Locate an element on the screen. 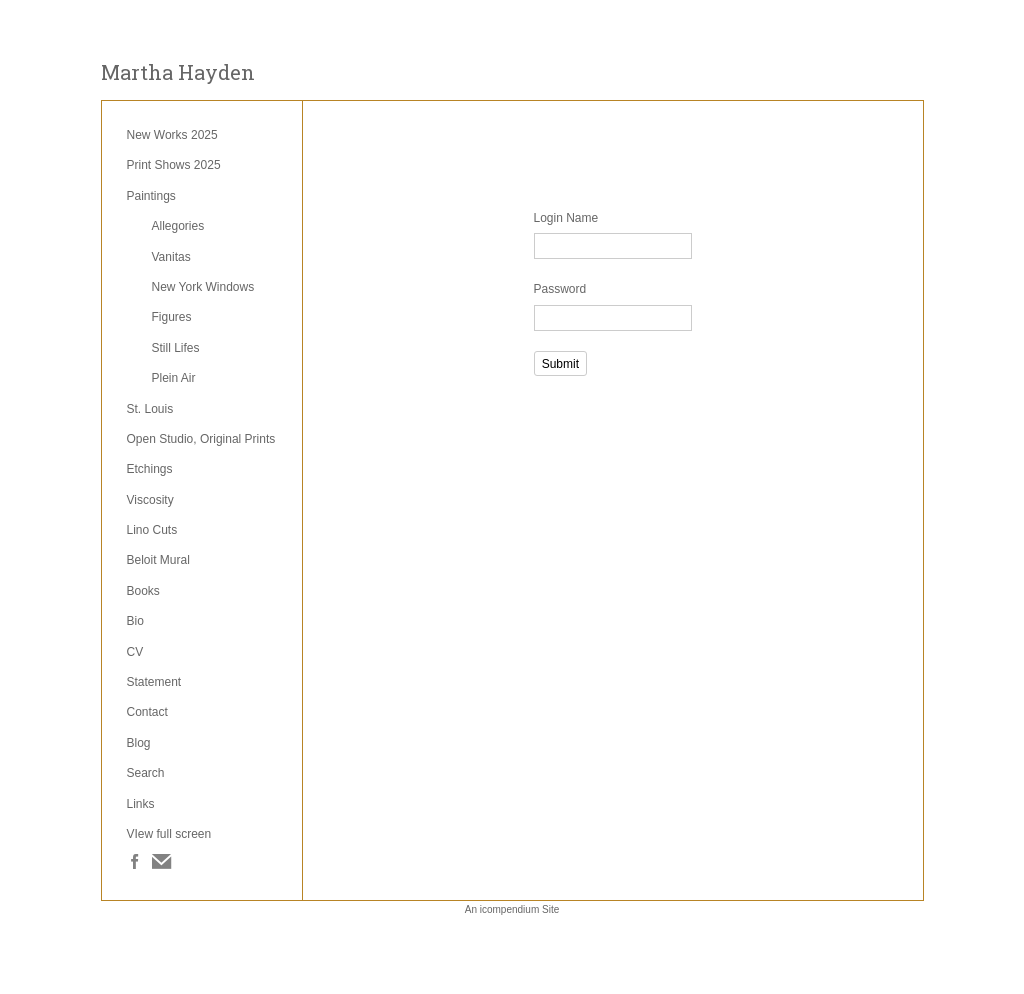 The image size is (1024, 994). Search is located at coordinates (146, 773).